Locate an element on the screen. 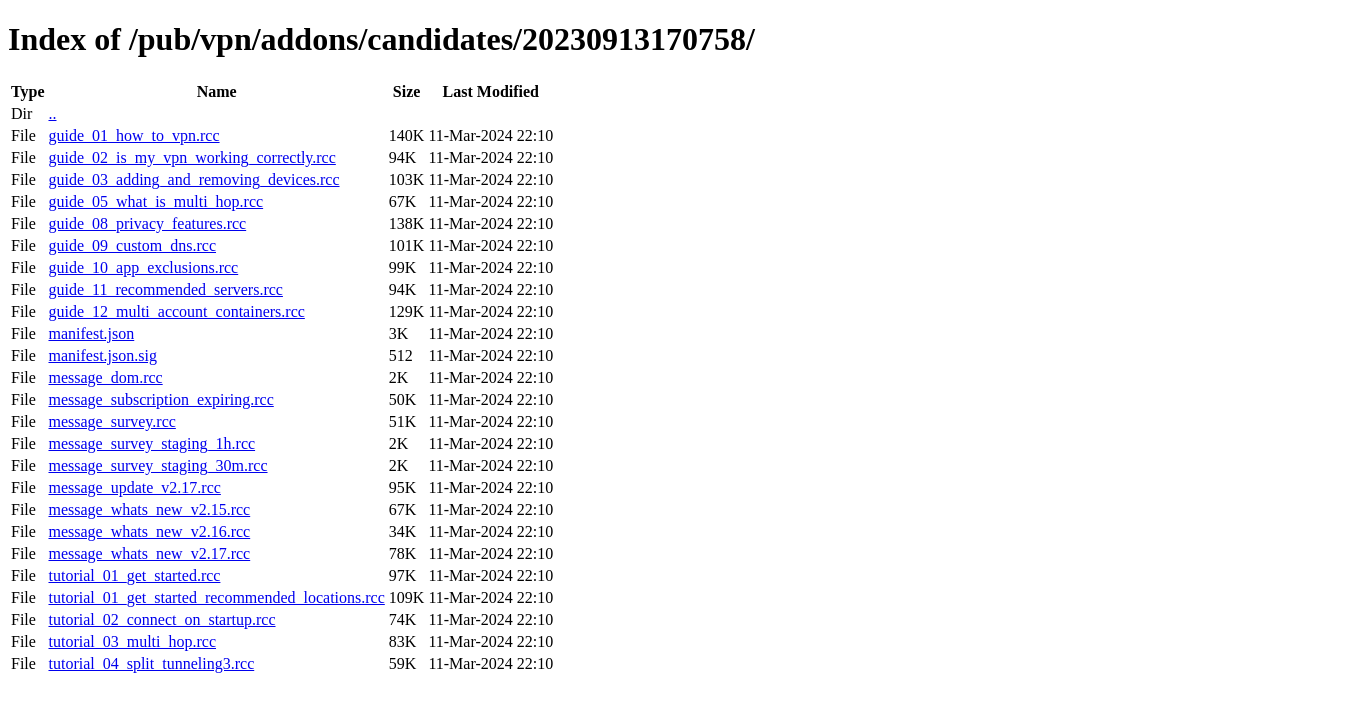 Image resolution: width=1354 pixels, height=720 pixels. manifest.json.sig is located at coordinates (102, 355).